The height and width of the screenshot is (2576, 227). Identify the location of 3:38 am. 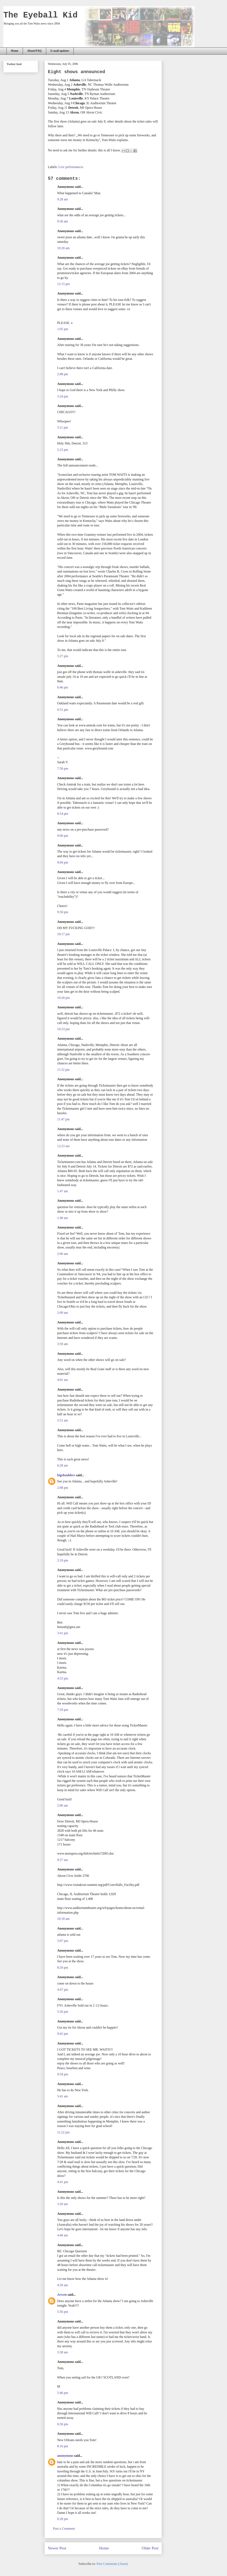
(62, 2352).